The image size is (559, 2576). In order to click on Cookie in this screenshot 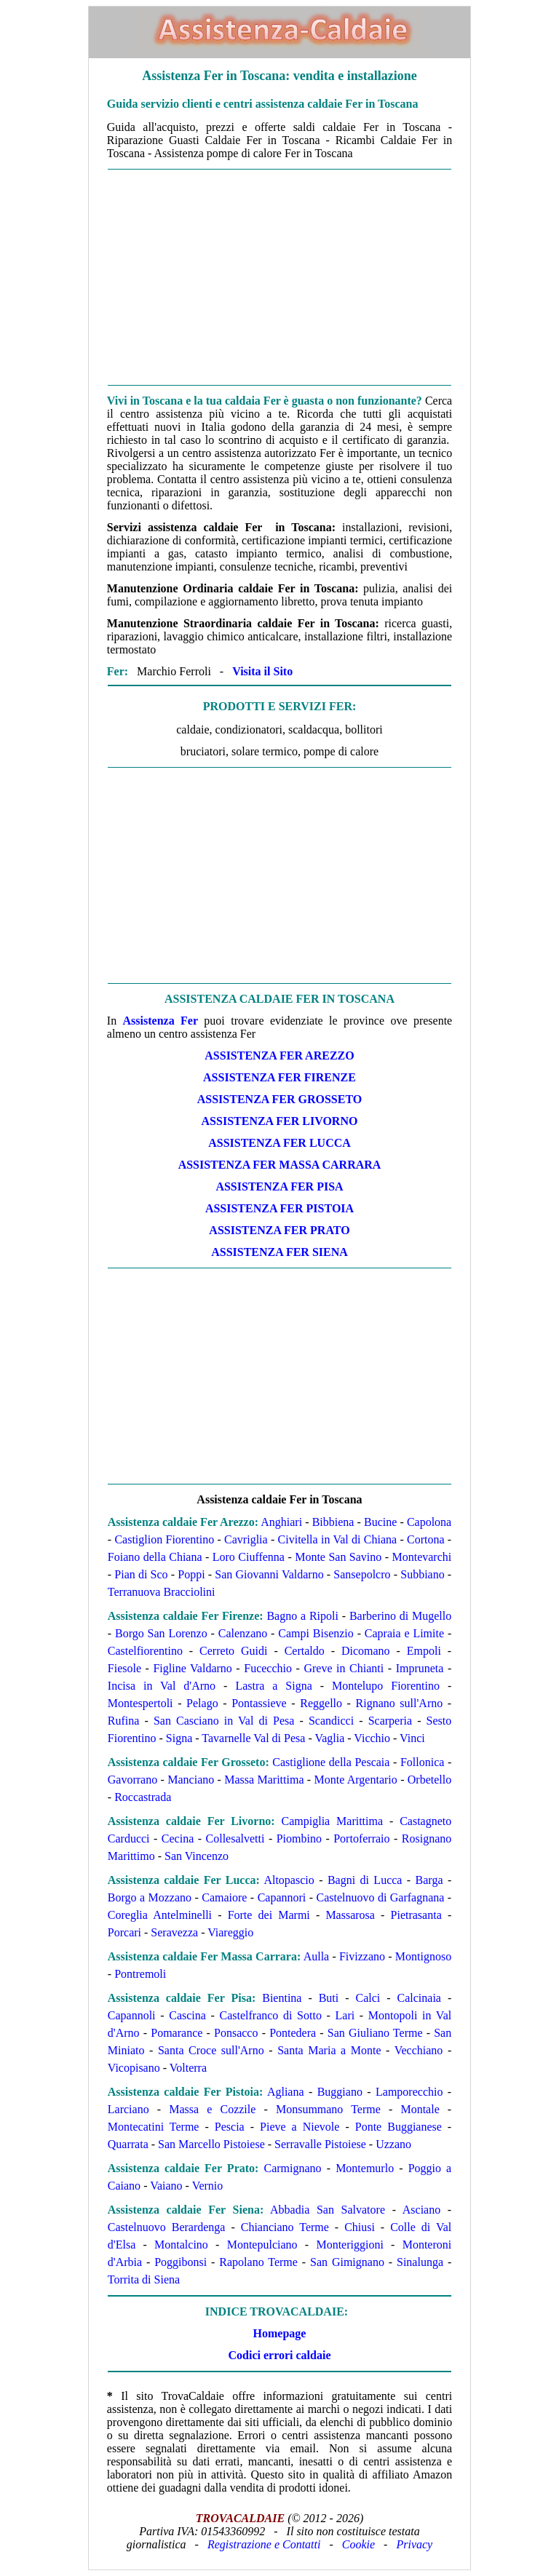, I will do `click(358, 2544)`.